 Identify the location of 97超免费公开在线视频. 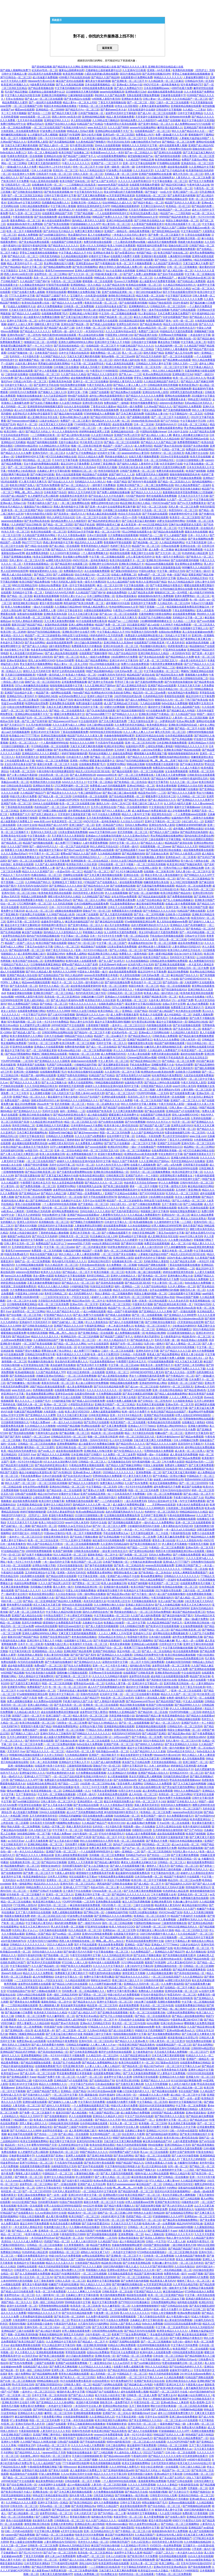
(52, 131).